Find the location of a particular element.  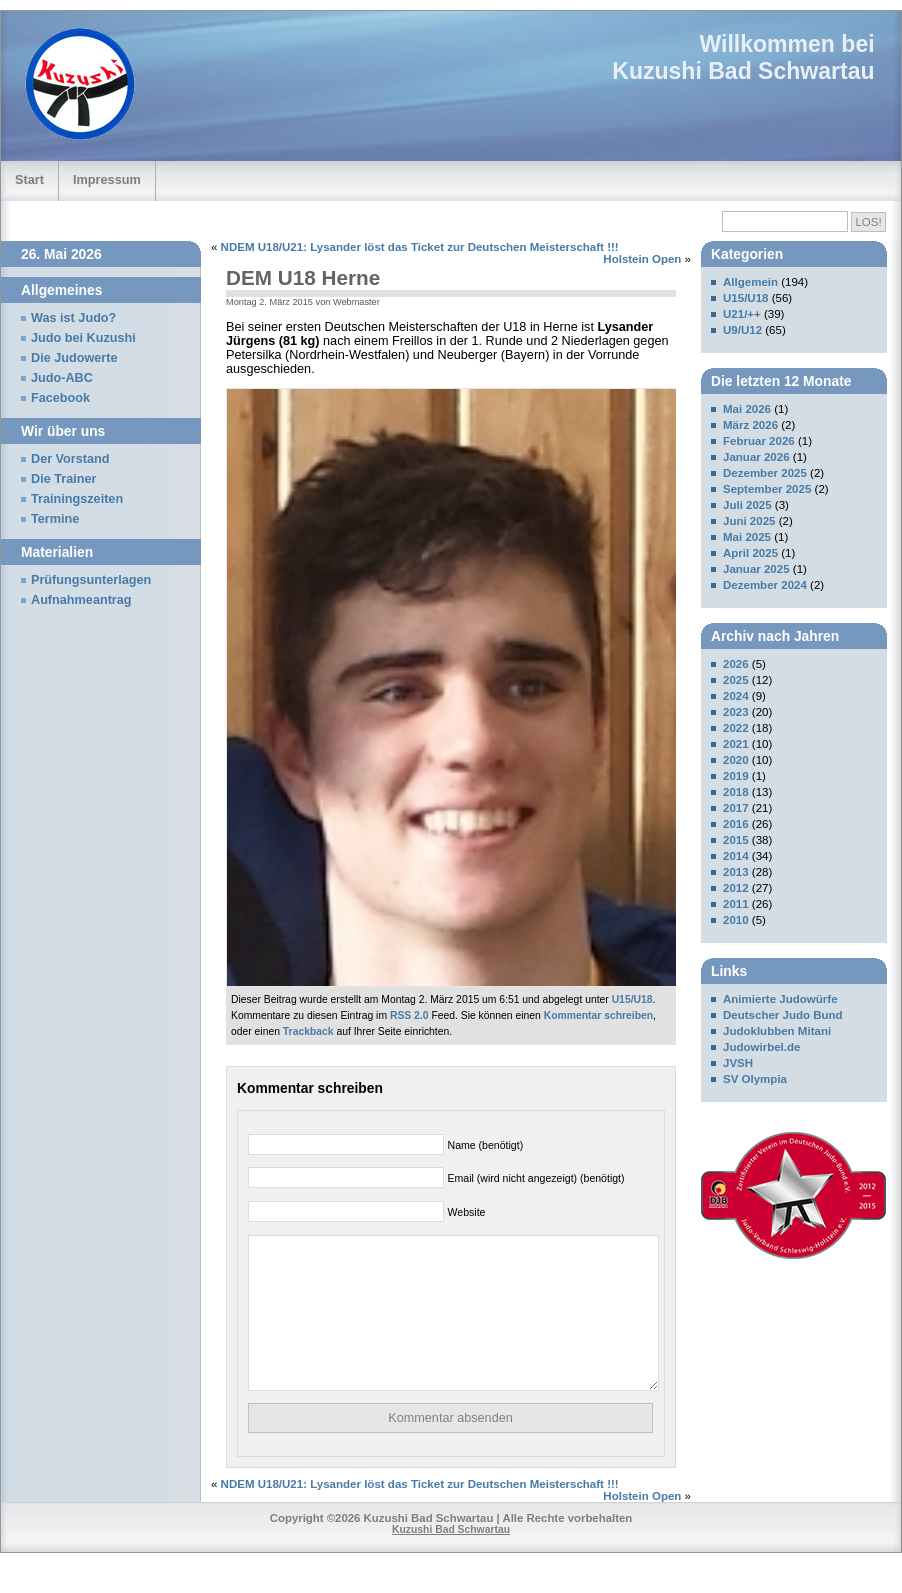

Judowirbel.de is located at coordinates (761, 1047).